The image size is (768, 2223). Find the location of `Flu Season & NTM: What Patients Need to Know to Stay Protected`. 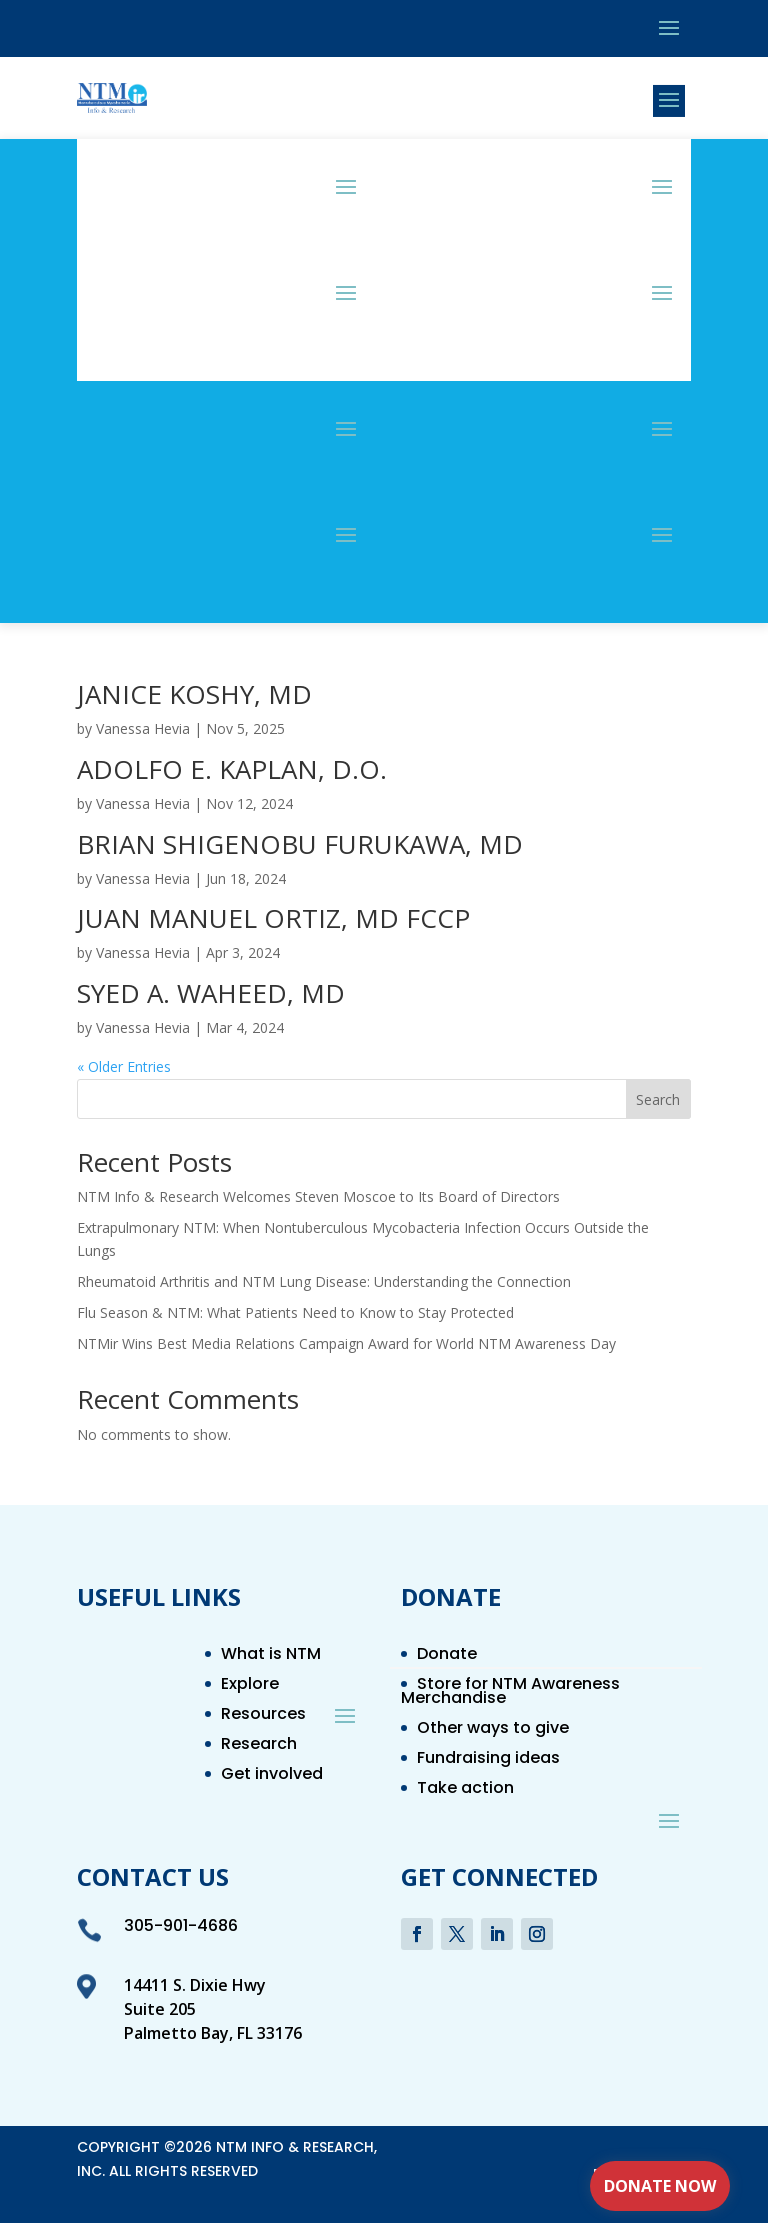

Flu Season & NTM: What Patients Need to Know to Stay Protected is located at coordinates (295, 1312).